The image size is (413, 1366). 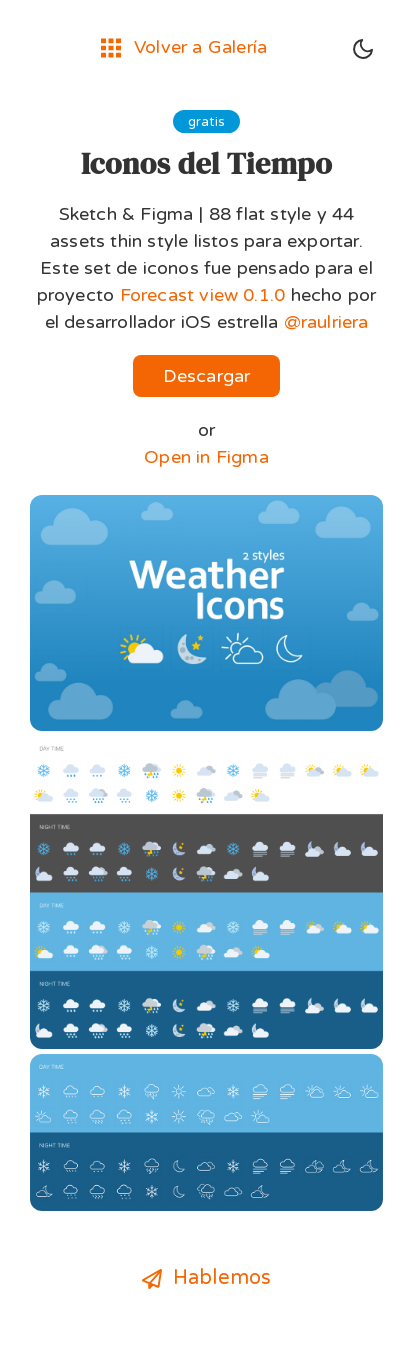 What do you see at coordinates (184, 47) in the screenshot?
I see `Volver a Galería` at bounding box center [184, 47].